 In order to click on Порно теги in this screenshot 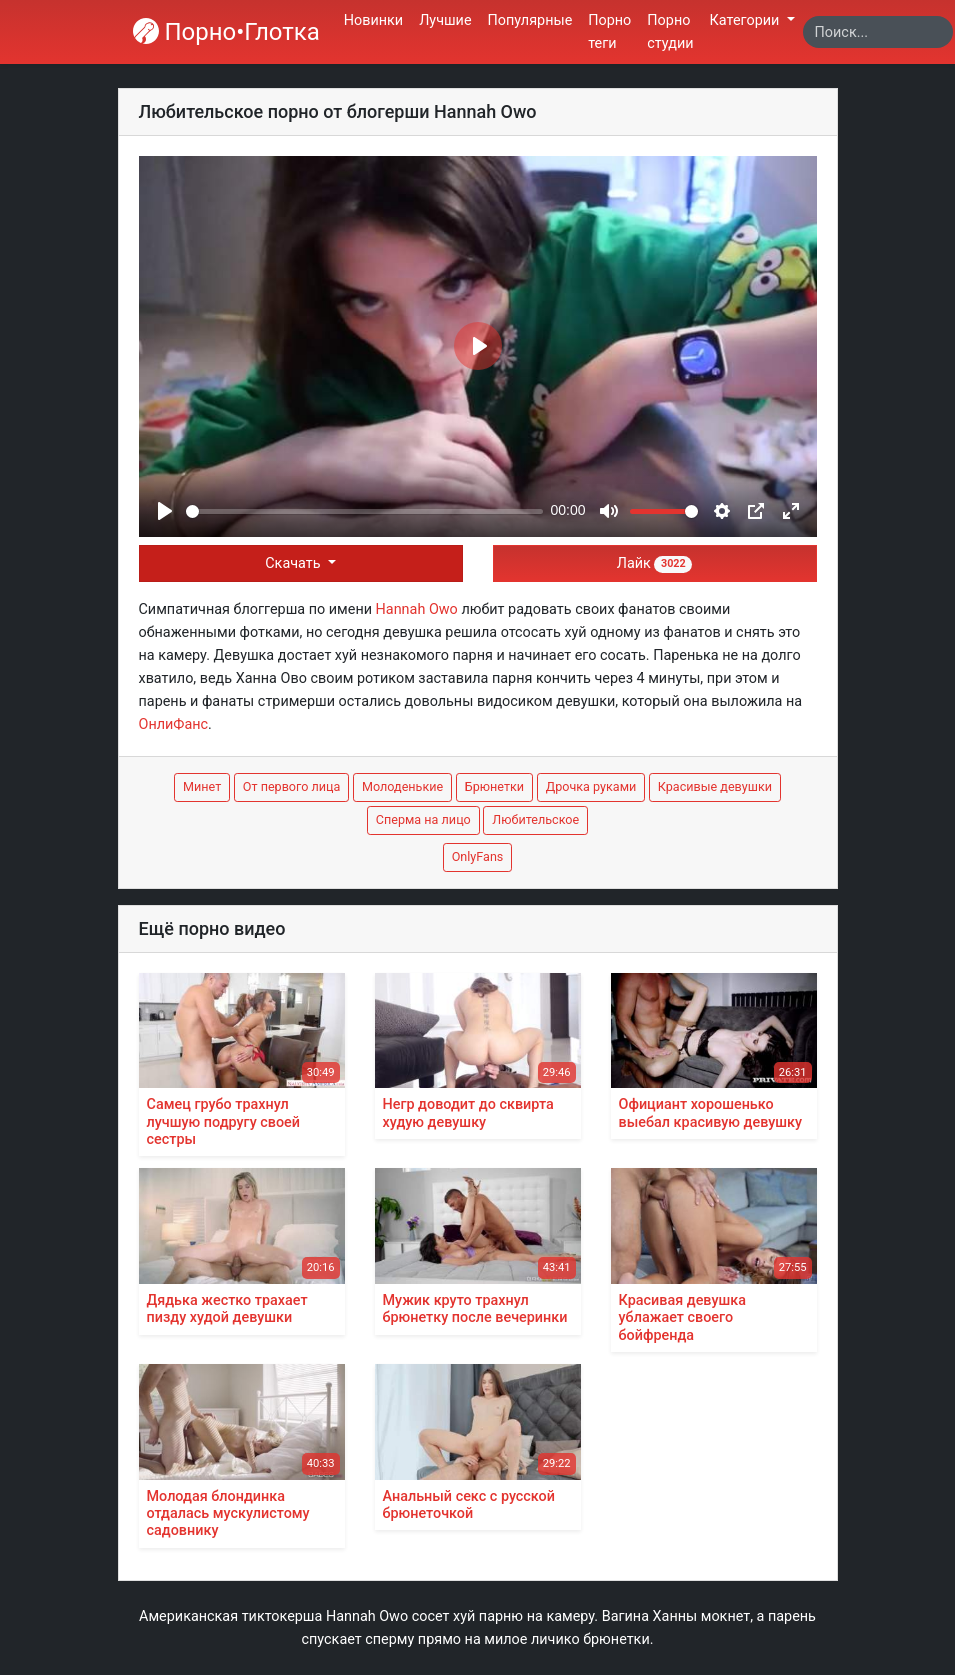, I will do `click(609, 32)`.